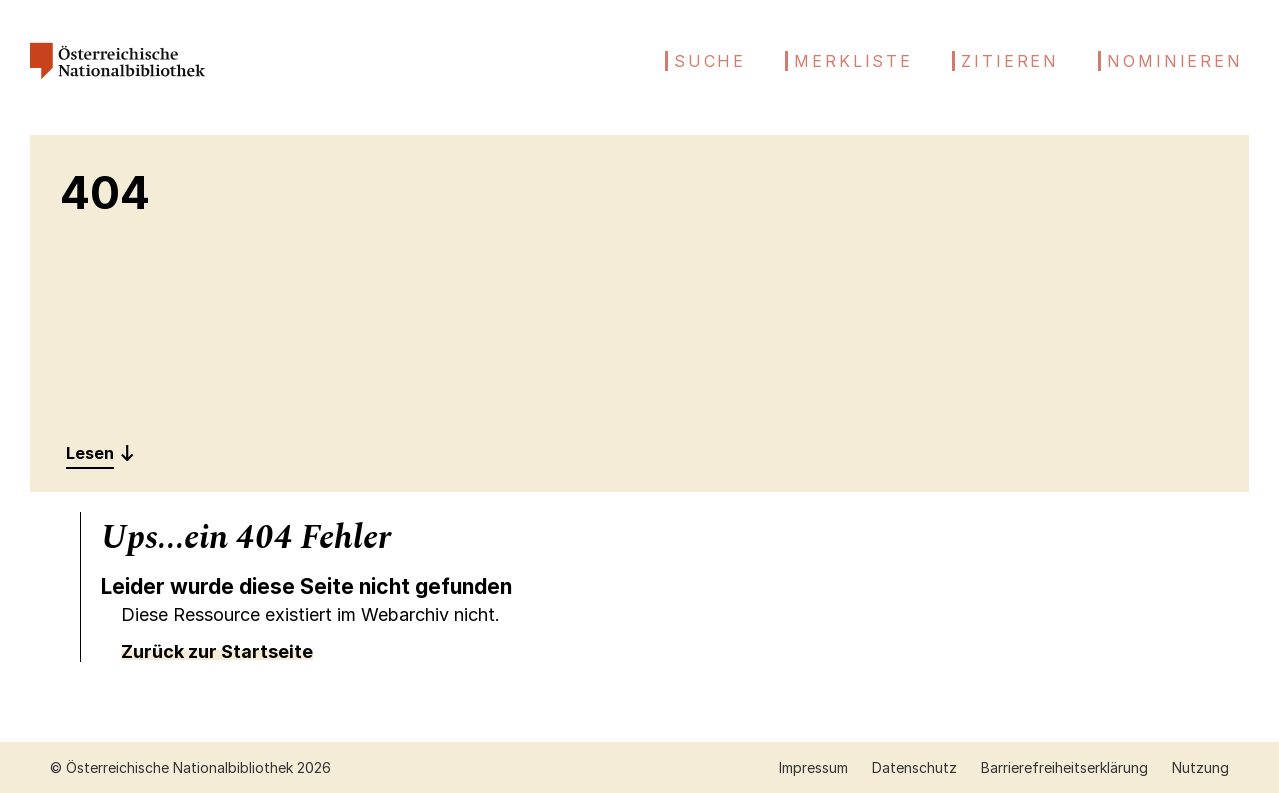 The height and width of the screenshot is (793, 1279). What do you see at coordinates (100, 453) in the screenshot?
I see `[Entdecken: 404]` at bounding box center [100, 453].